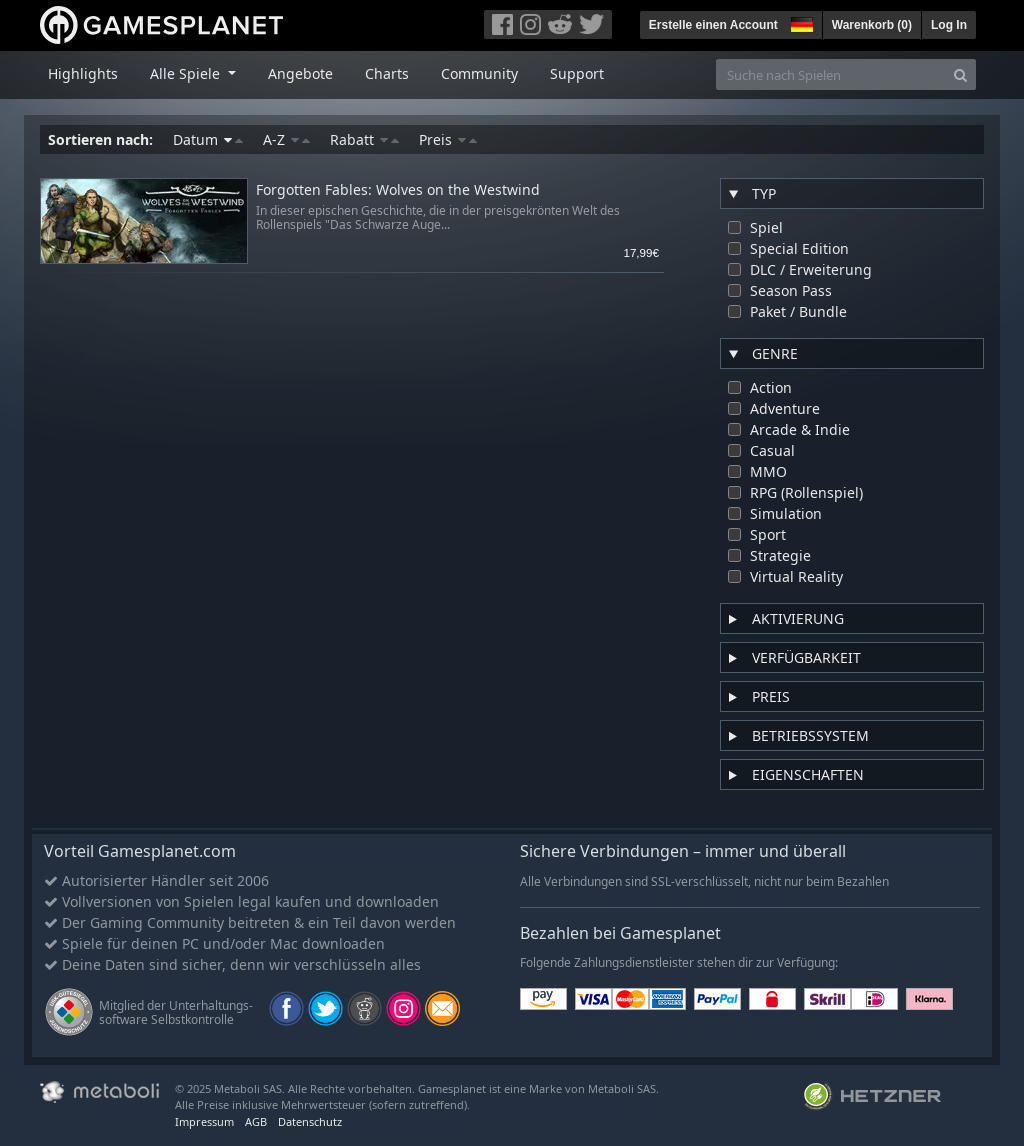  I want to click on [button], so click(800, 22).